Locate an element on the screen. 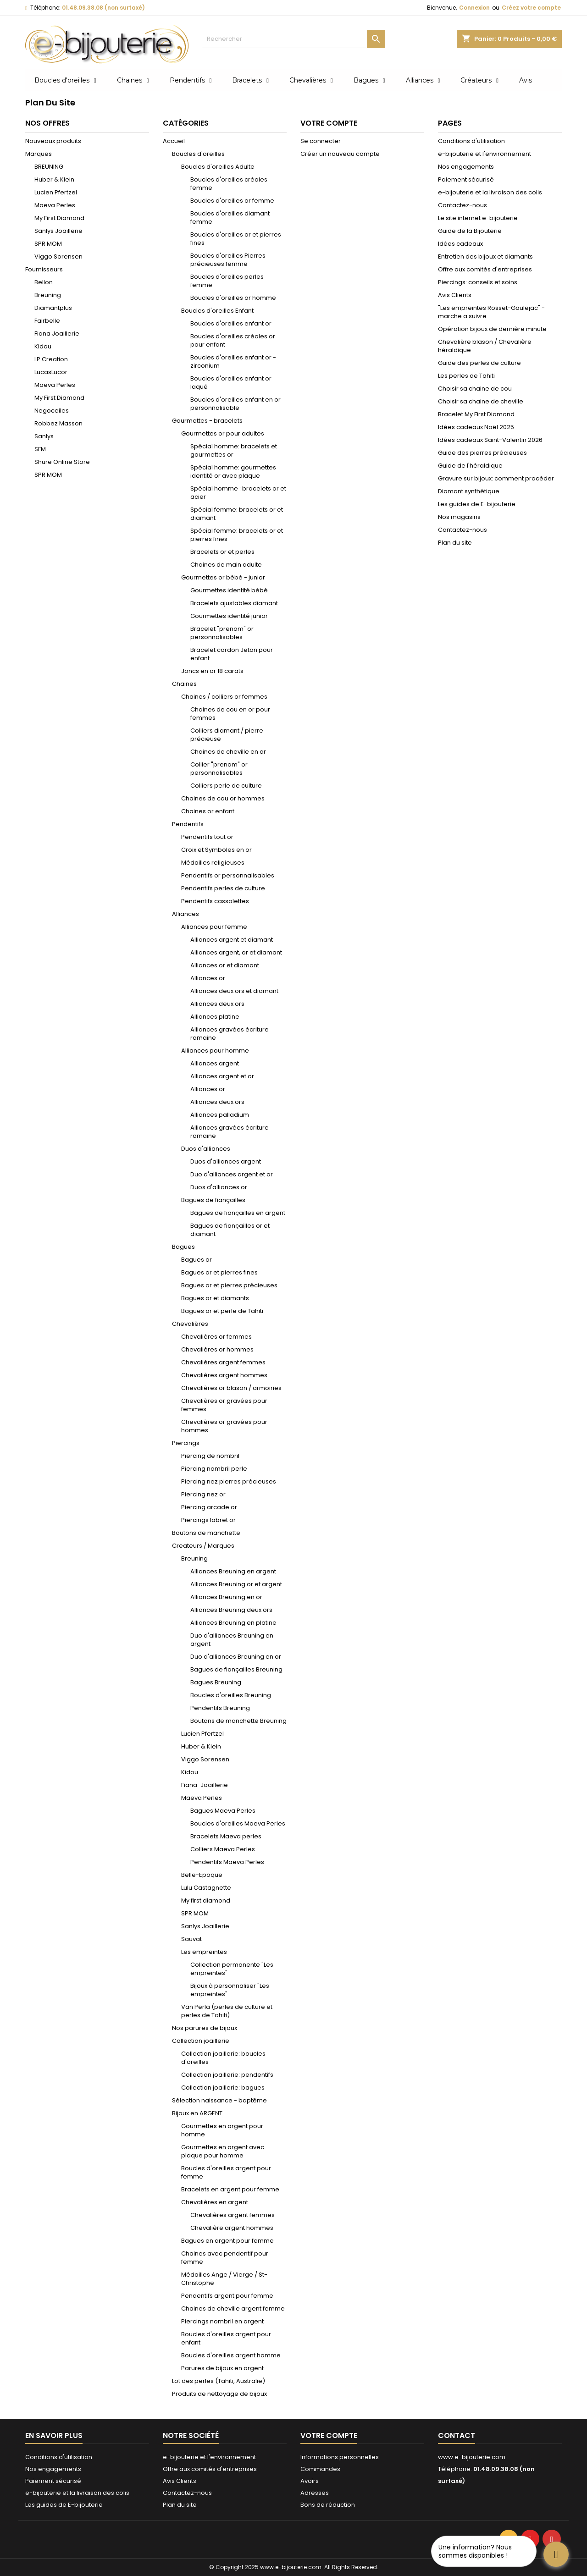 The width and height of the screenshot is (587, 2576). Alliances pour homme is located at coordinates (215, 1050).